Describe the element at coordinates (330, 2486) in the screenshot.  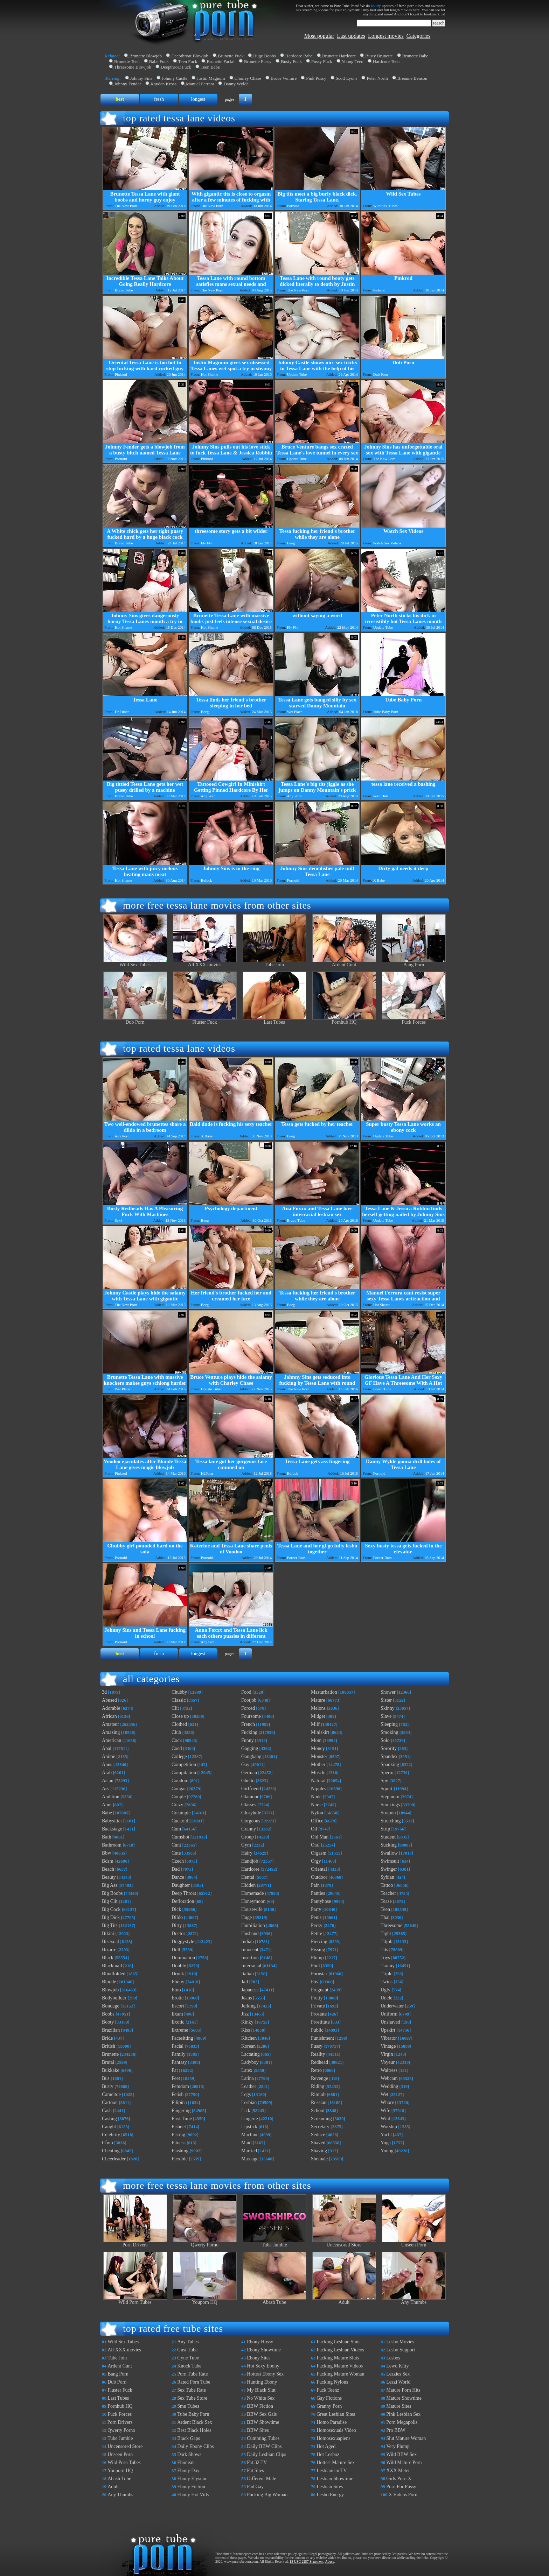
I see `Lesbian Sites` at that location.